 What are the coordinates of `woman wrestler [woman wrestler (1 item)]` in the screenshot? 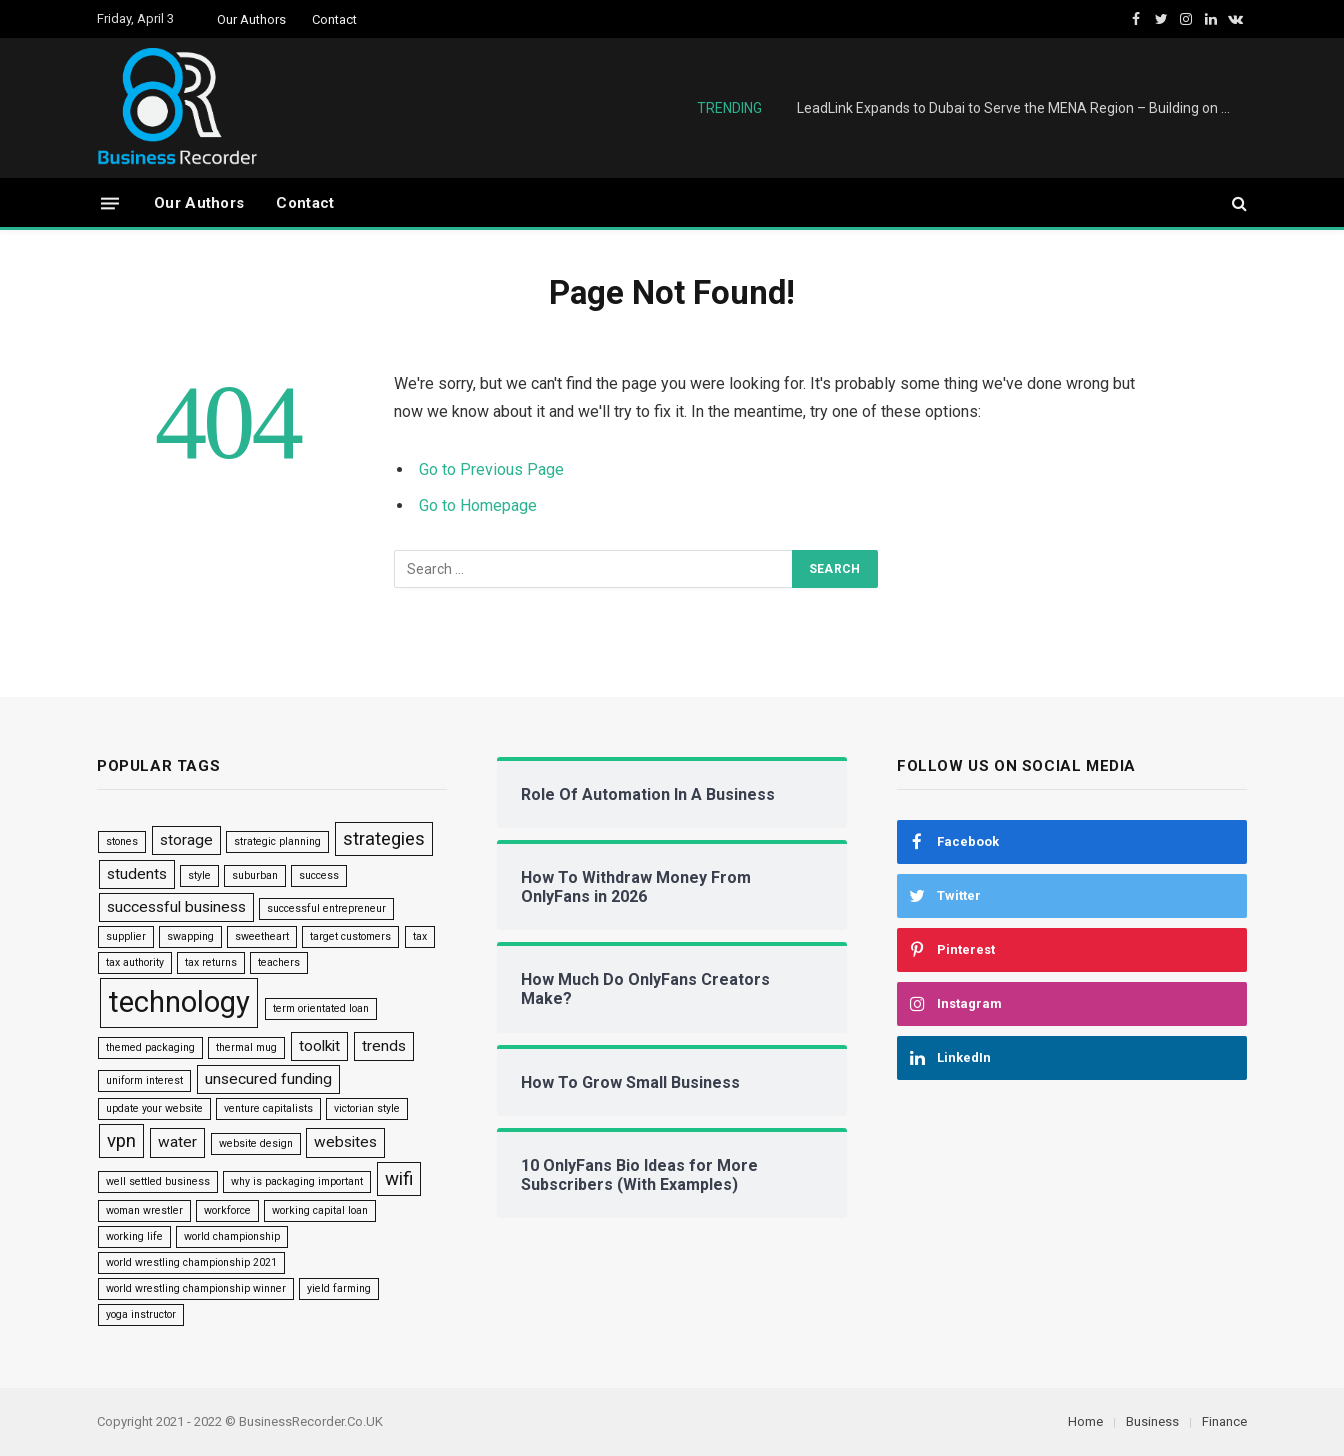 It's located at (144, 1210).